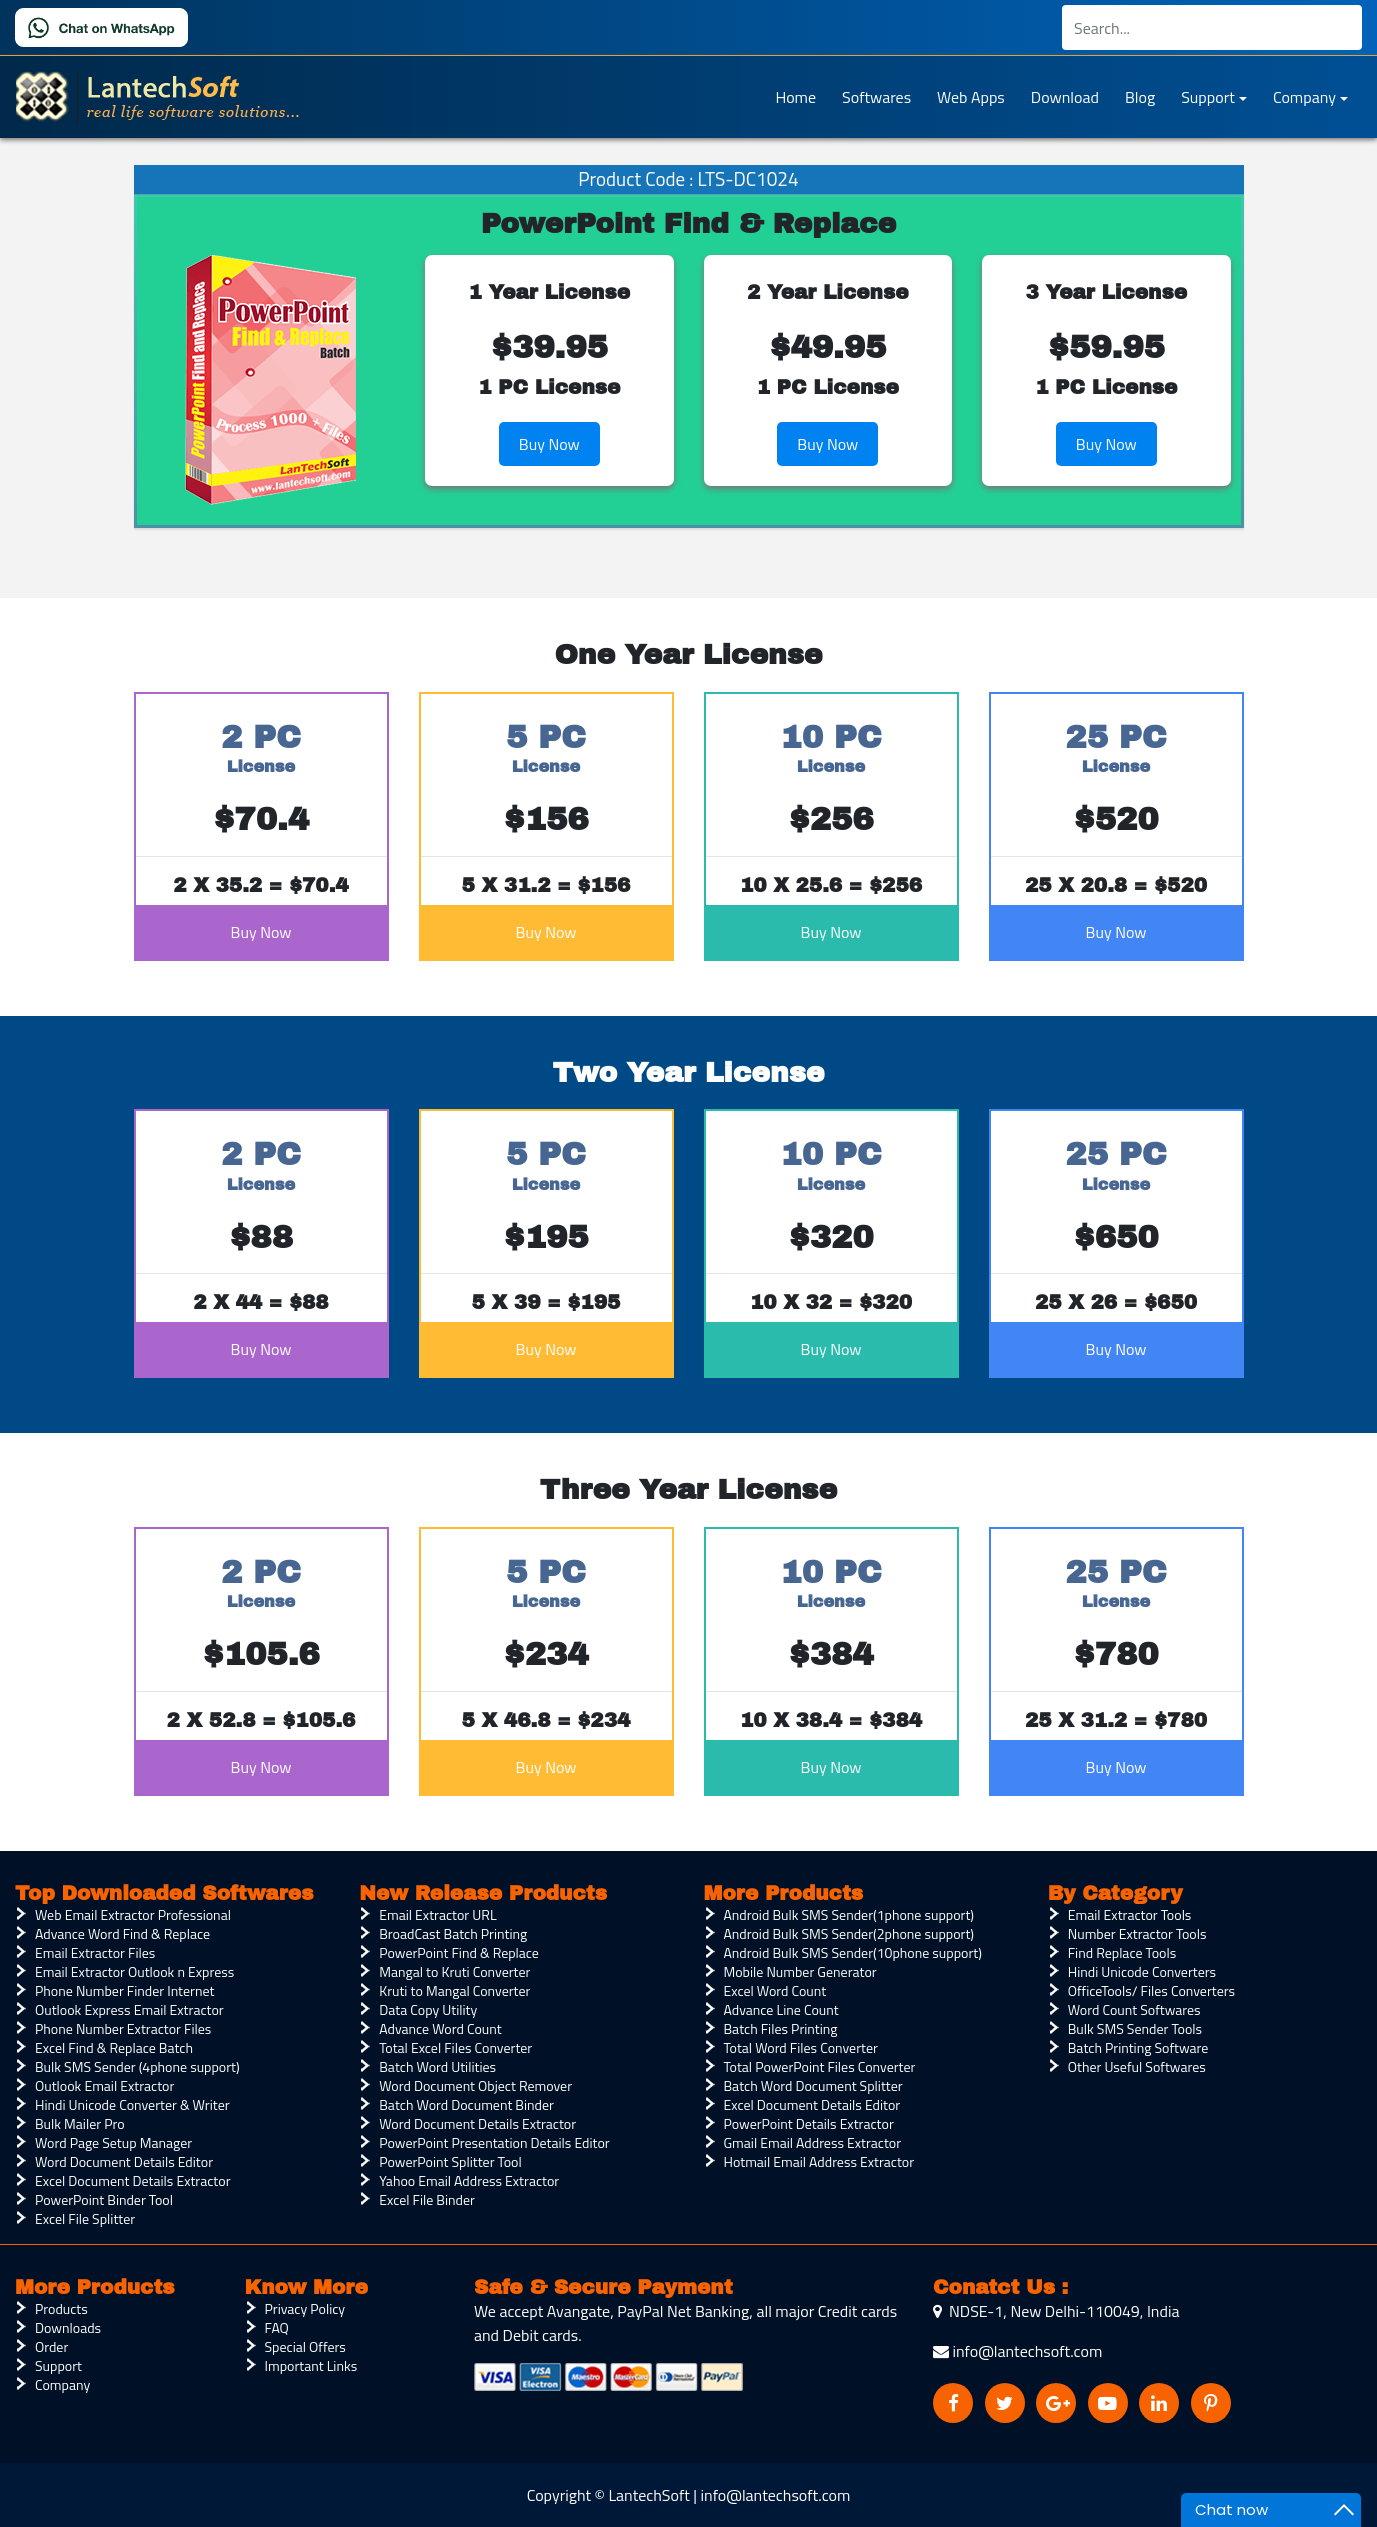 This screenshot has width=1377, height=2527. Describe the element at coordinates (123, 2028) in the screenshot. I see `Phone Number Extractor Files` at that location.